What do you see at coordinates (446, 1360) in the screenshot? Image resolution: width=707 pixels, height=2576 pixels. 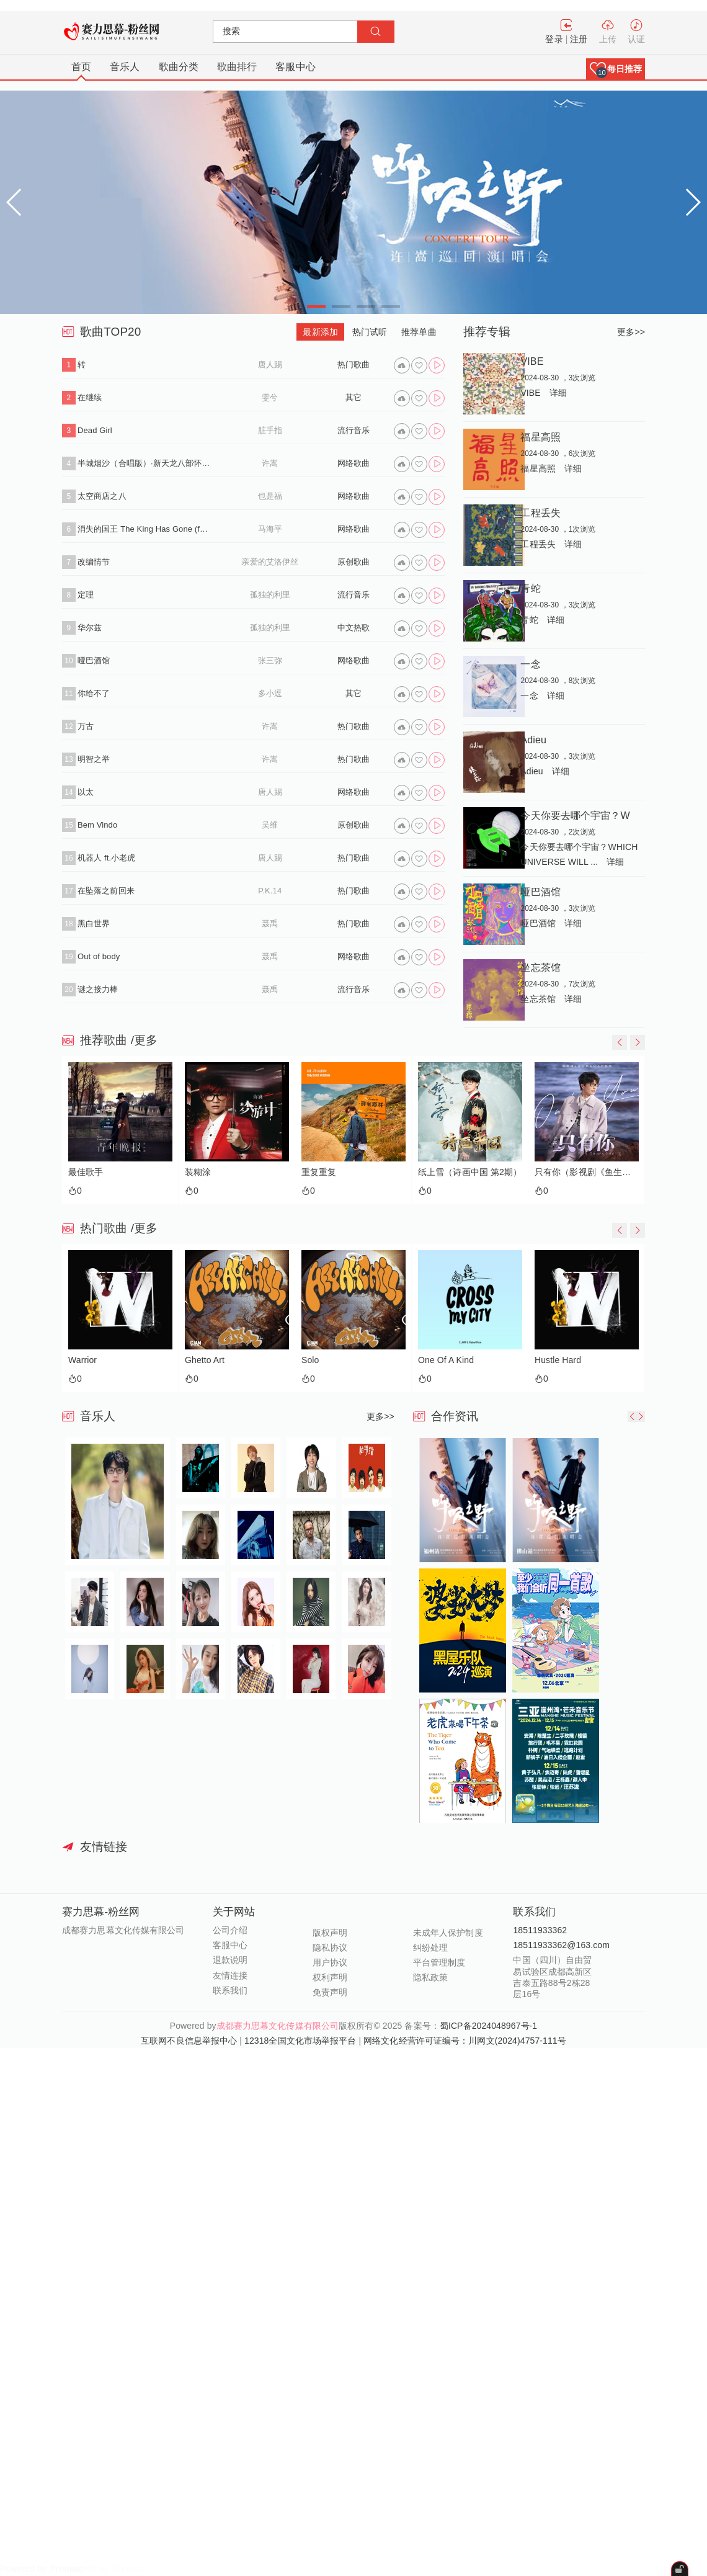 I see `One Of A Kind` at bounding box center [446, 1360].